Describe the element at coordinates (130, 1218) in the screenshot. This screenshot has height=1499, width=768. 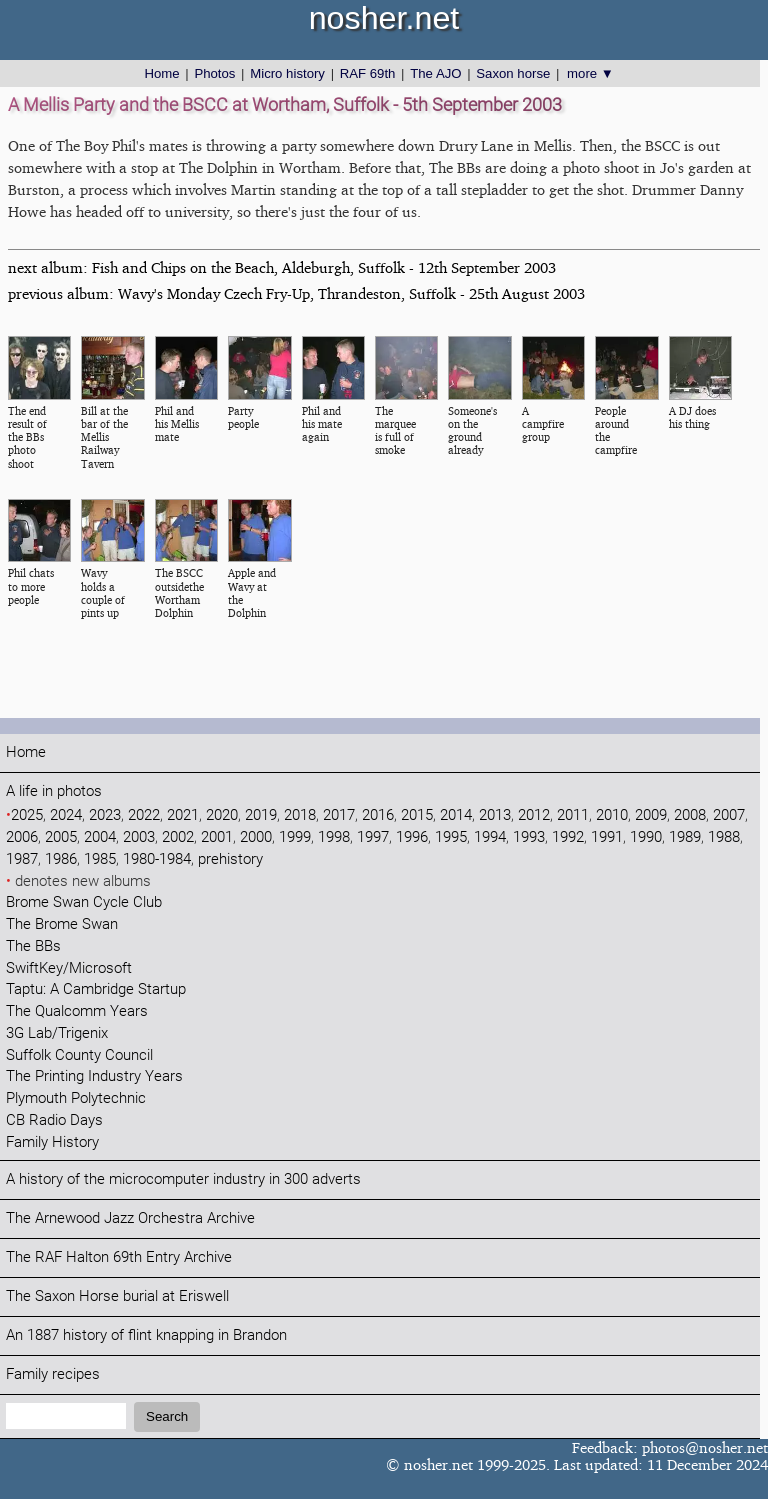
I see `The Arnewood Jazz Orchestra Archive` at that location.